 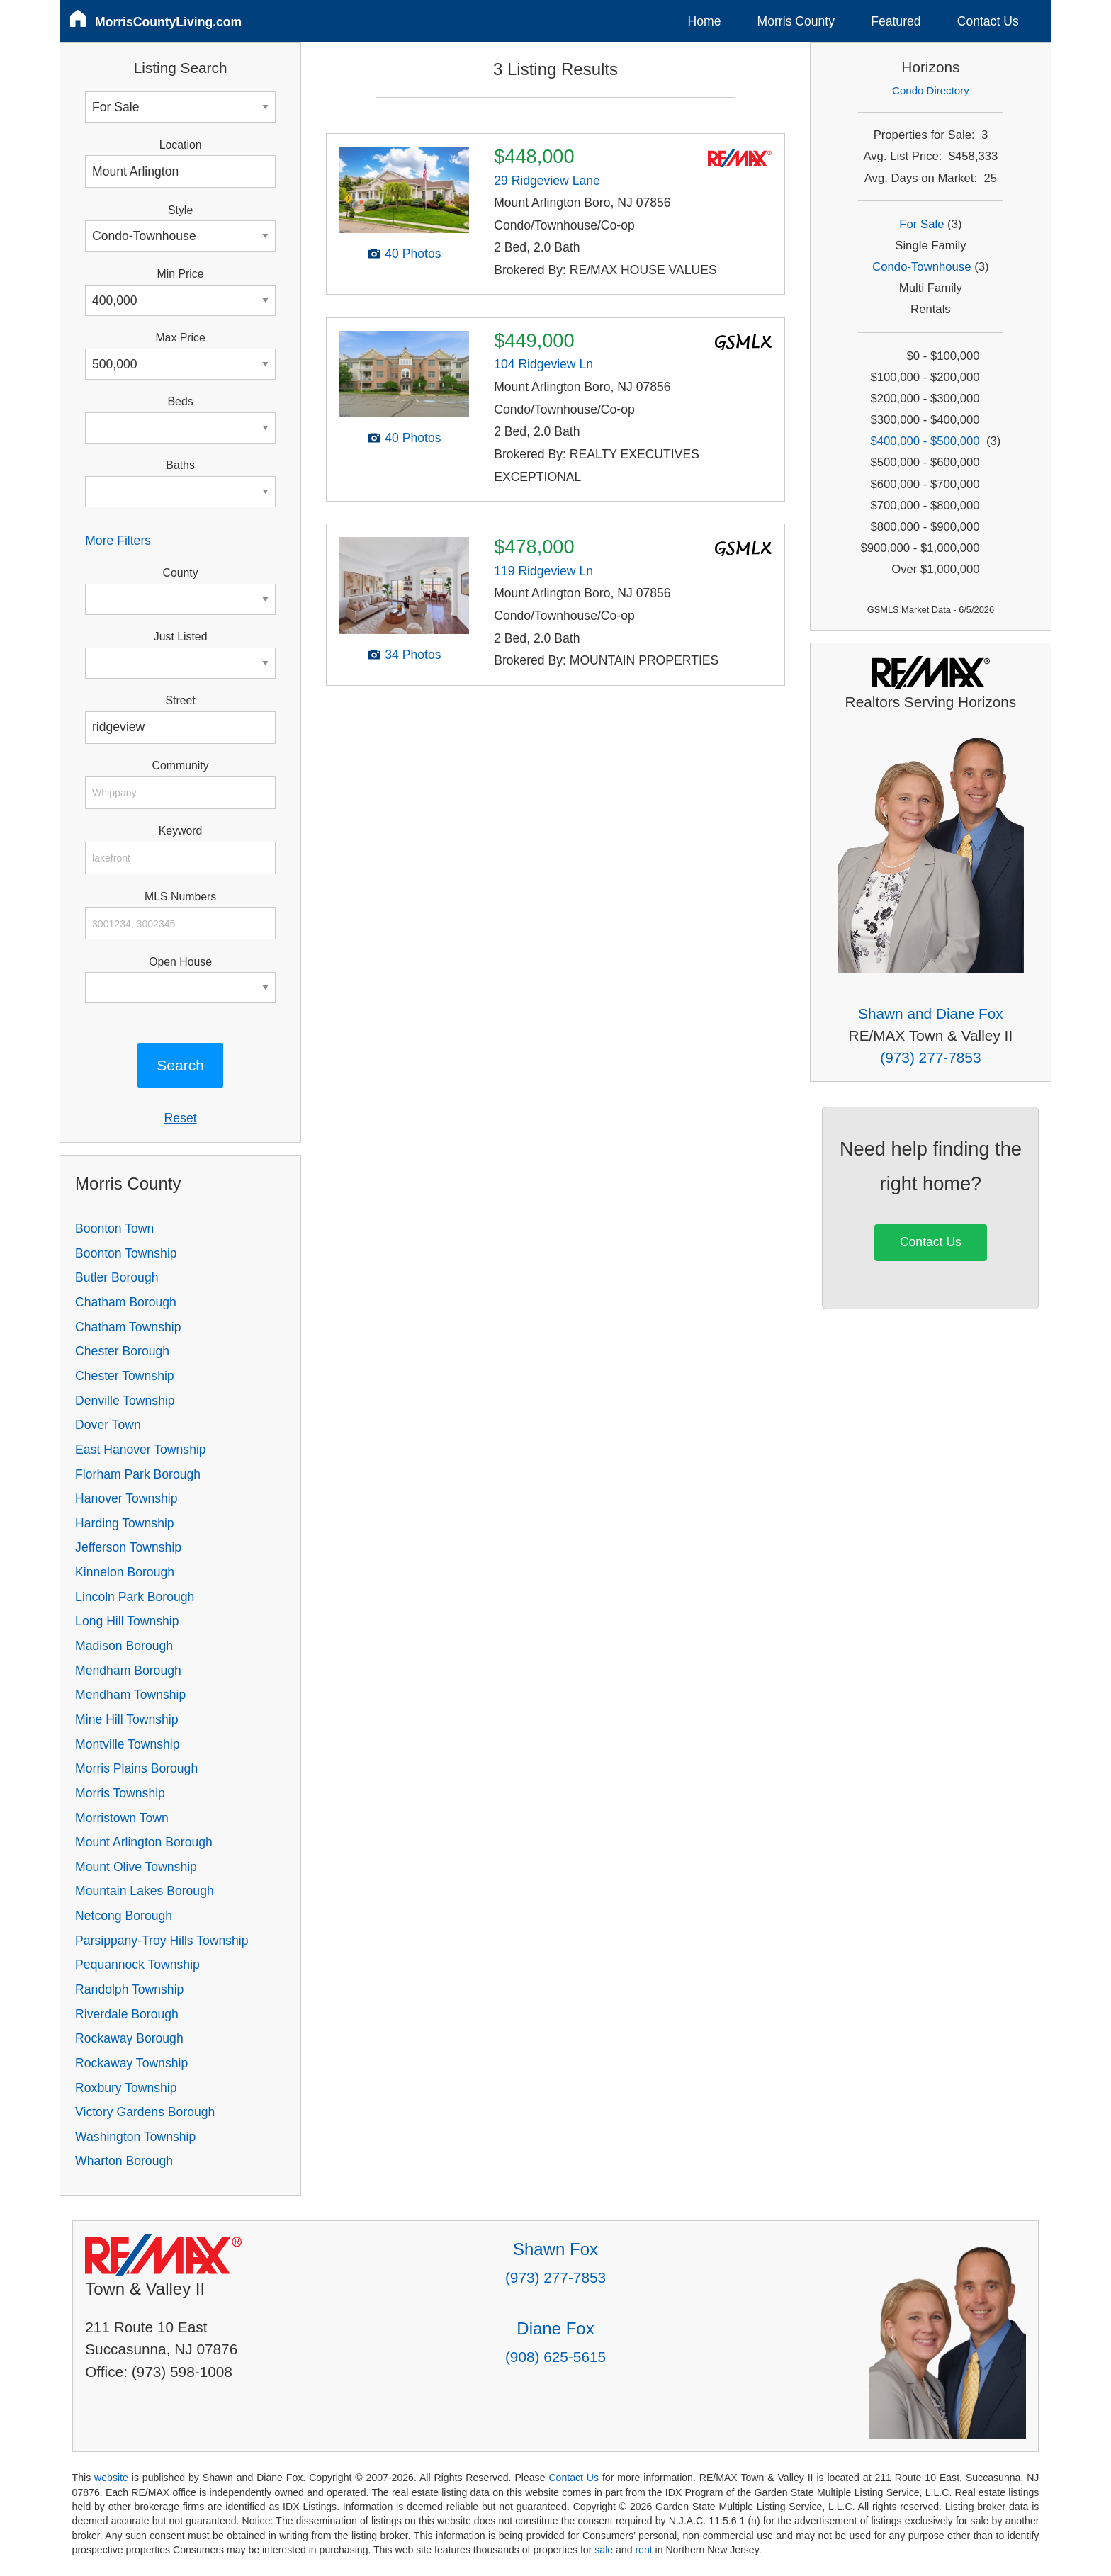 What do you see at coordinates (129, 2038) in the screenshot?
I see `Rockaway Borough` at bounding box center [129, 2038].